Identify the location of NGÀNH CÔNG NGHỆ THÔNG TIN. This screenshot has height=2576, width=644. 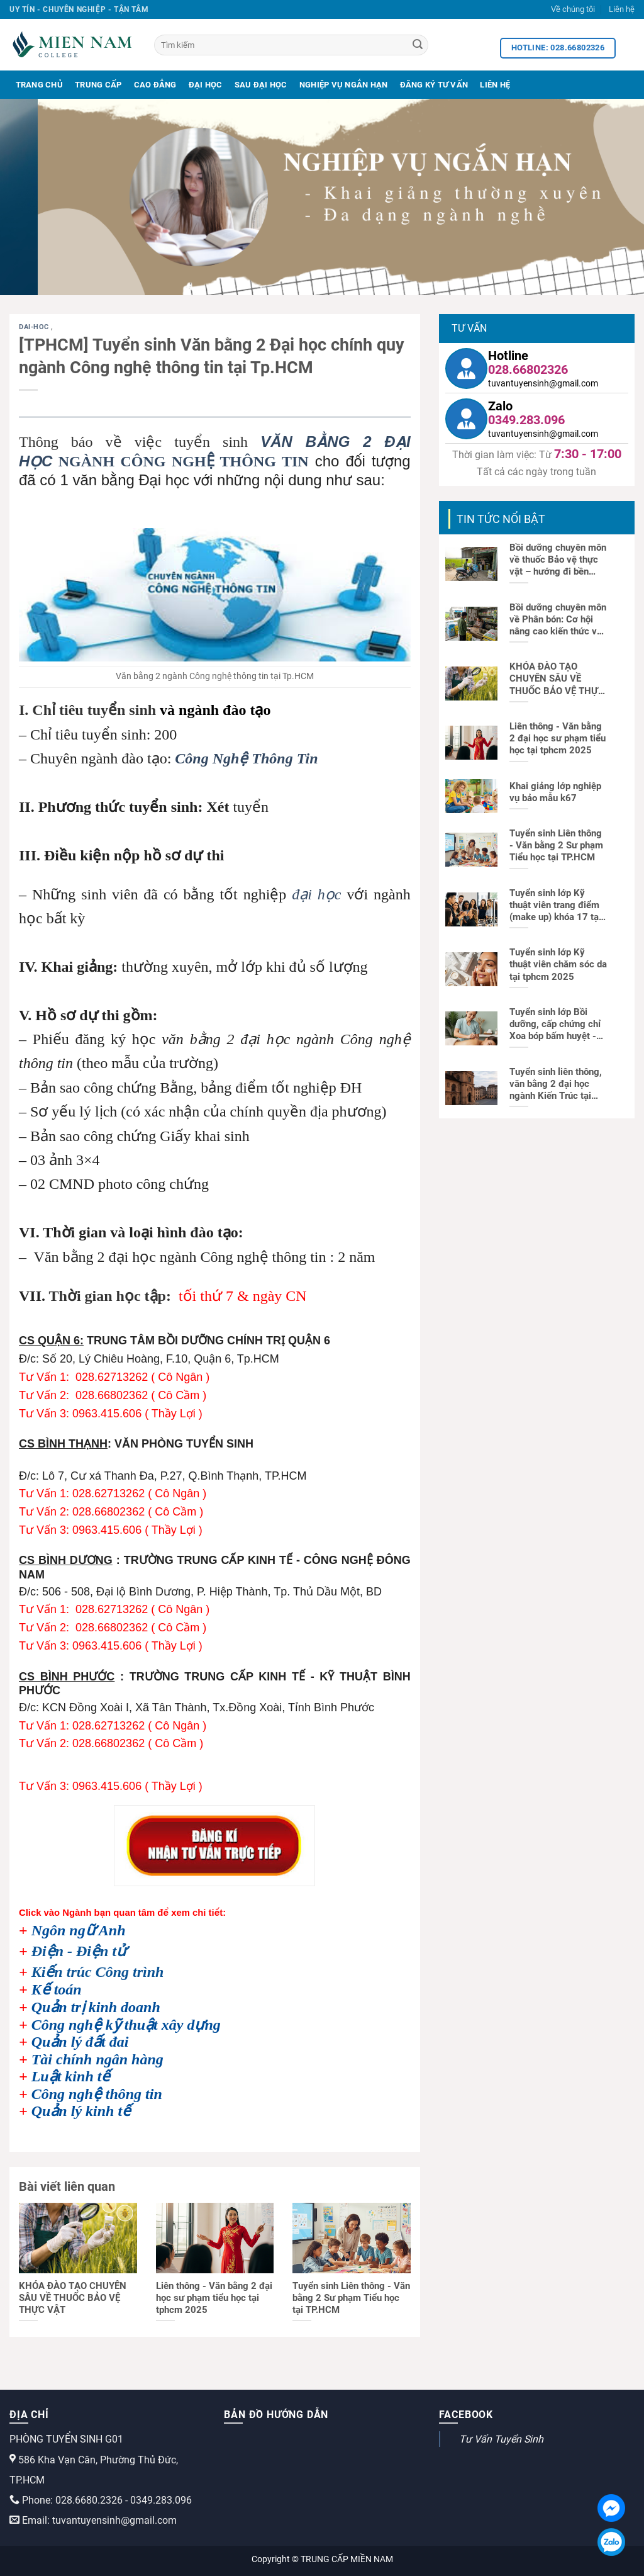
(180, 461).